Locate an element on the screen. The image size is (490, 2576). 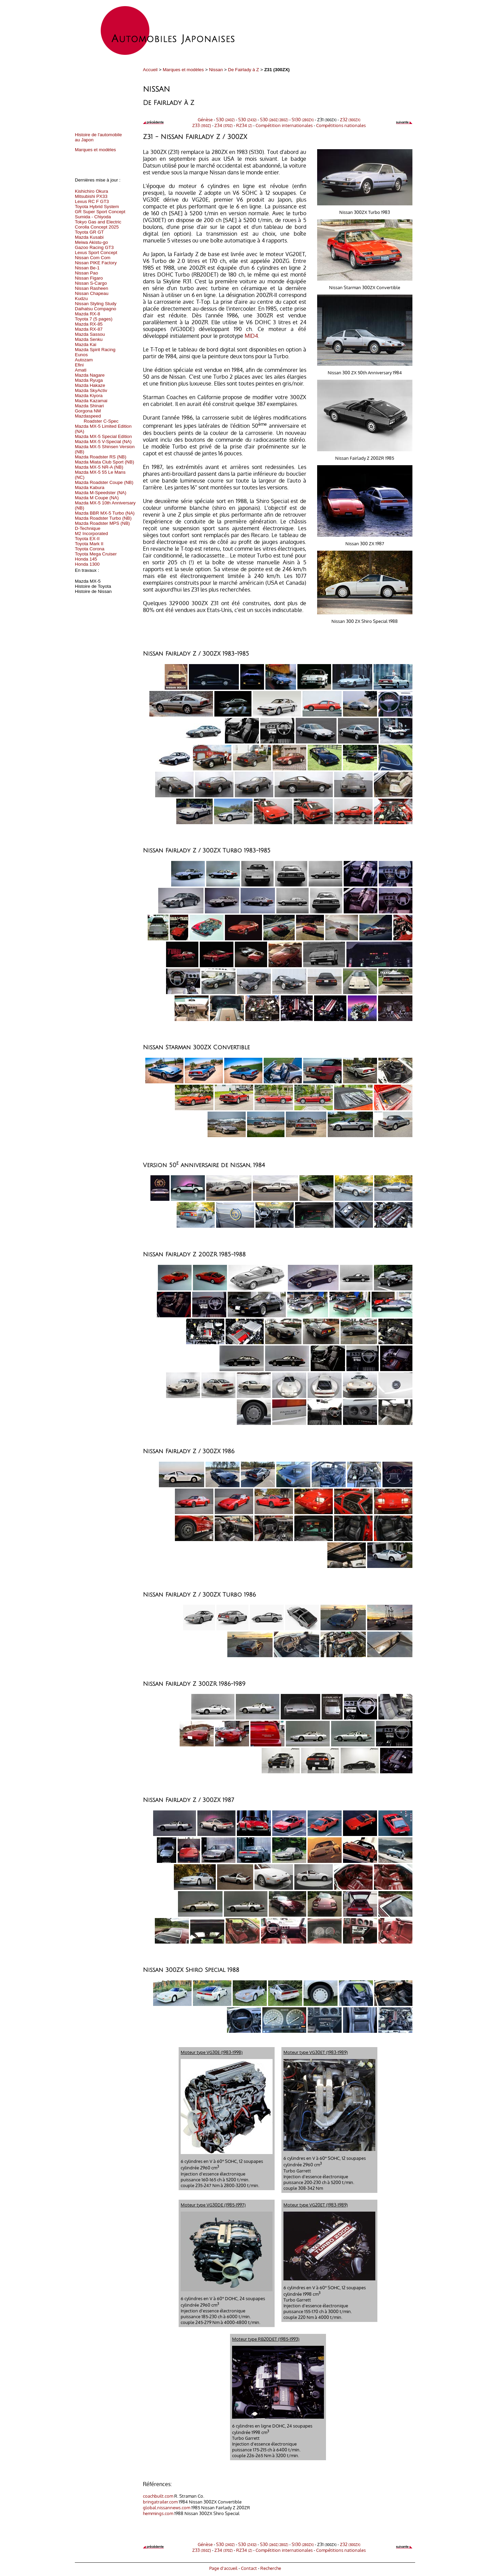
Mazda Roadster Turbo (NB) is located at coordinates (103, 518).